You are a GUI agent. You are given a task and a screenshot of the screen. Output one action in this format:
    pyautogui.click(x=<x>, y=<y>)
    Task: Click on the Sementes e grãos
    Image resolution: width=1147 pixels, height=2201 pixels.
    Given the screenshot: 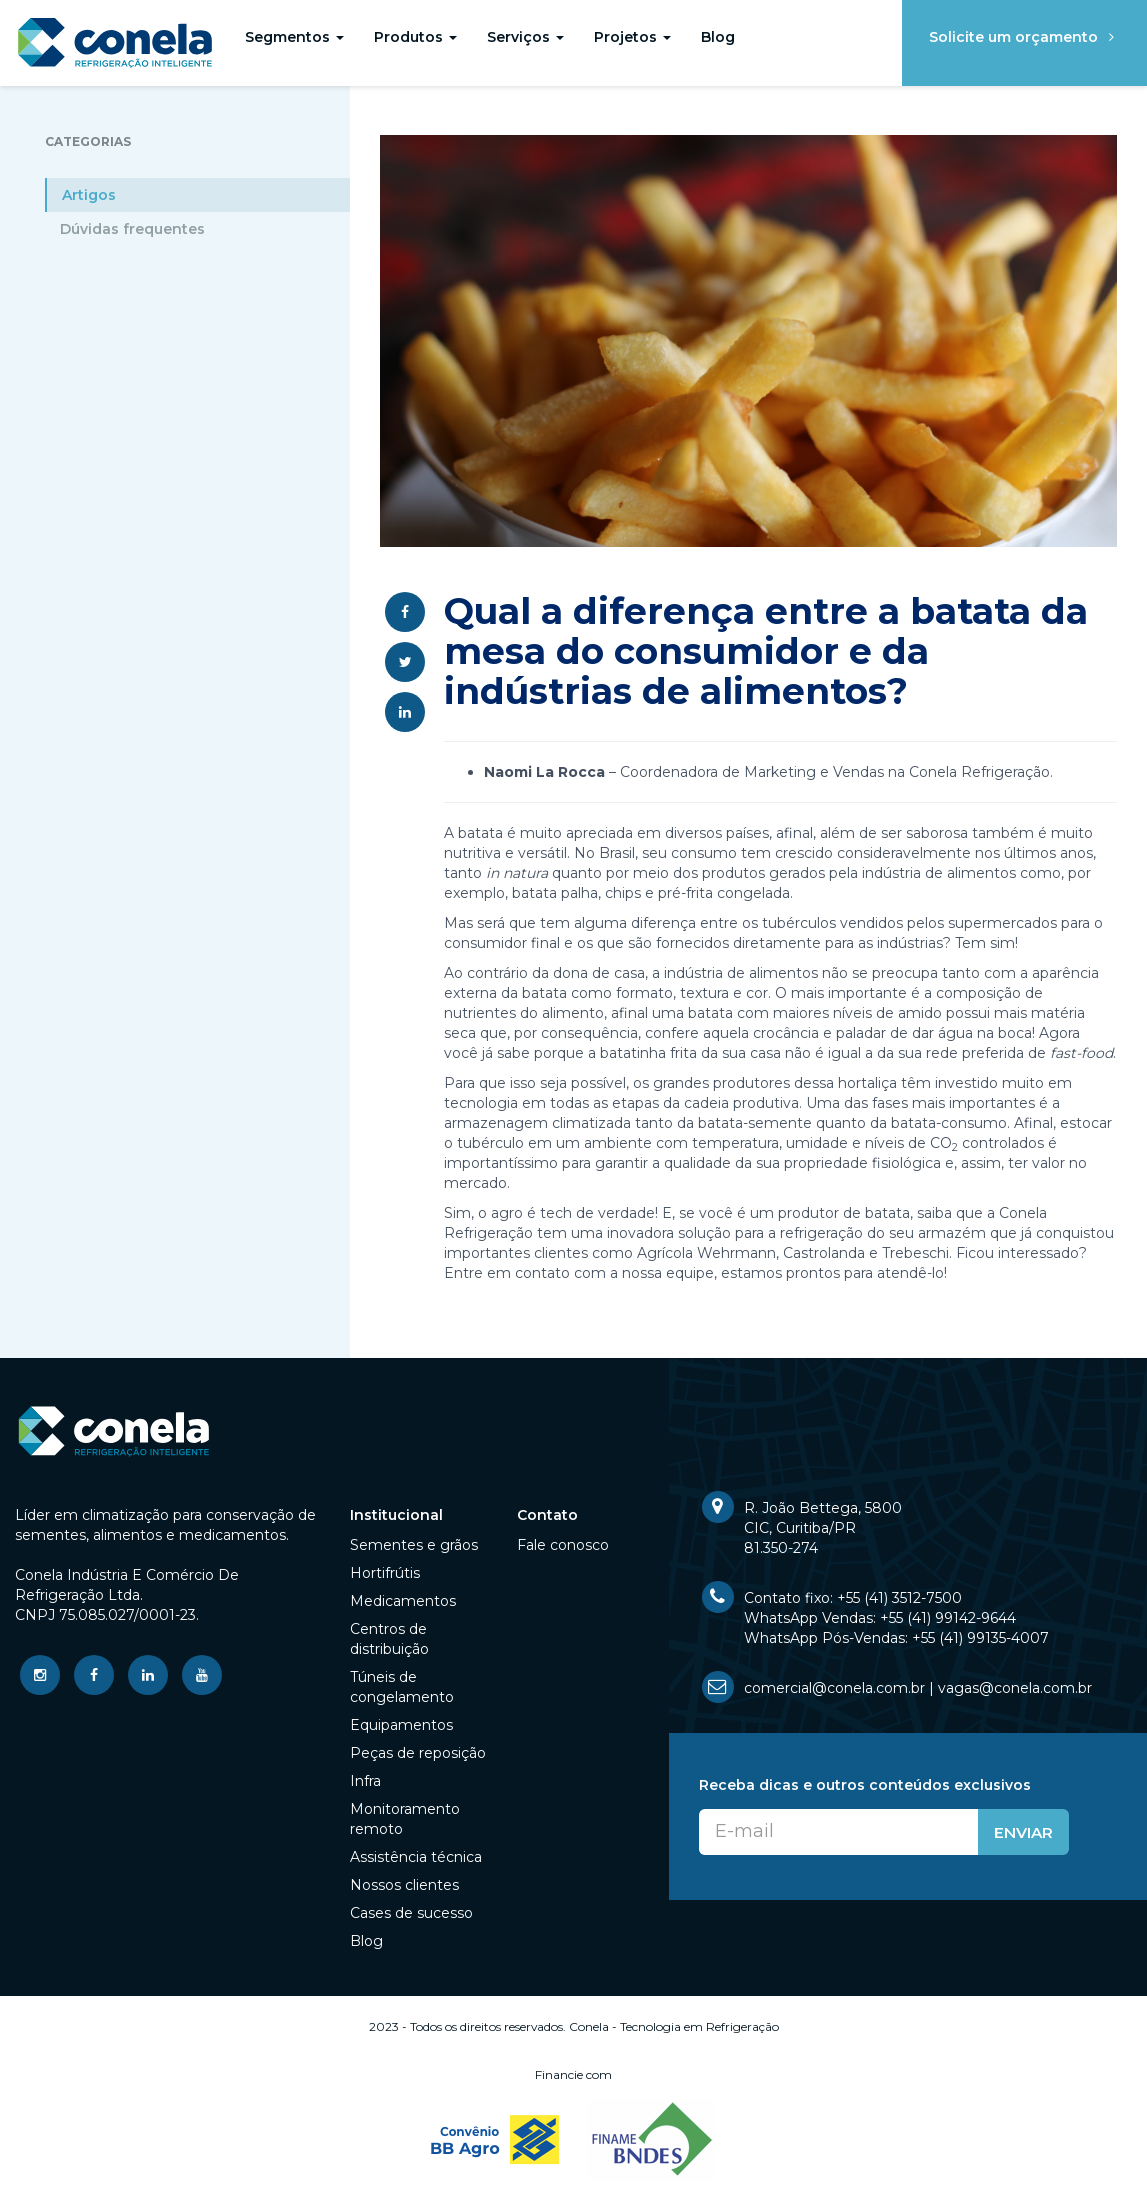 What is the action you would take?
    pyautogui.click(x=414, y=1545)
    